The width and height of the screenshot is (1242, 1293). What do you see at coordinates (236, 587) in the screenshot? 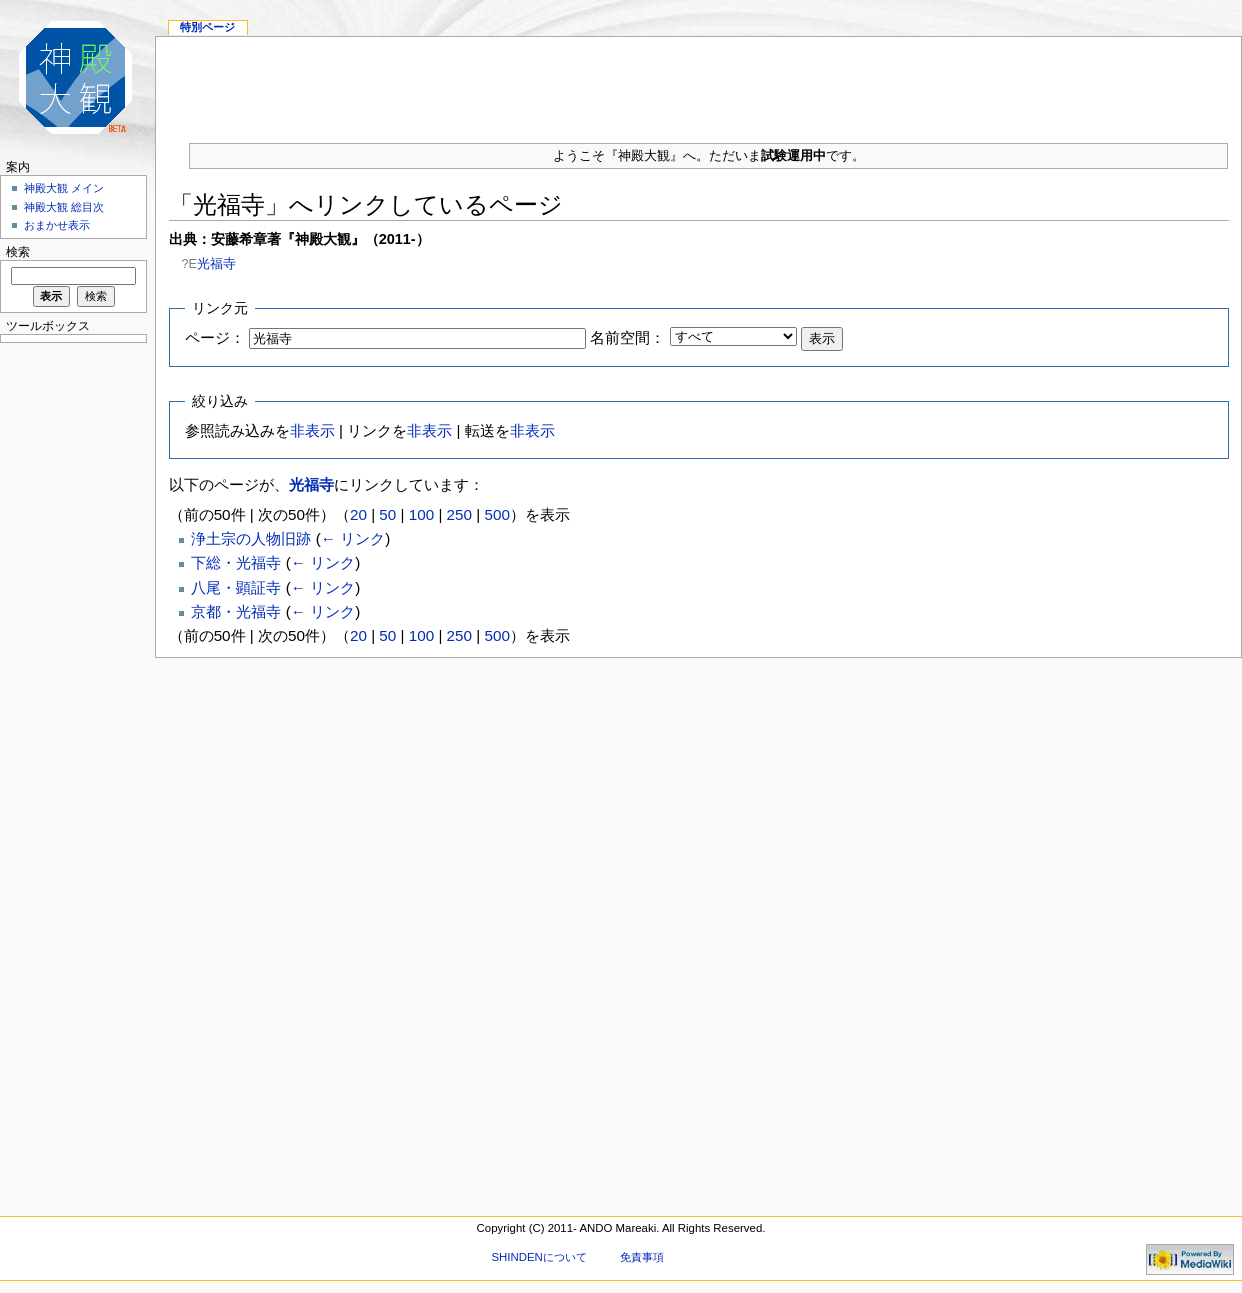
I see `八尾・顕証寺` at bounding box center [236, 587].